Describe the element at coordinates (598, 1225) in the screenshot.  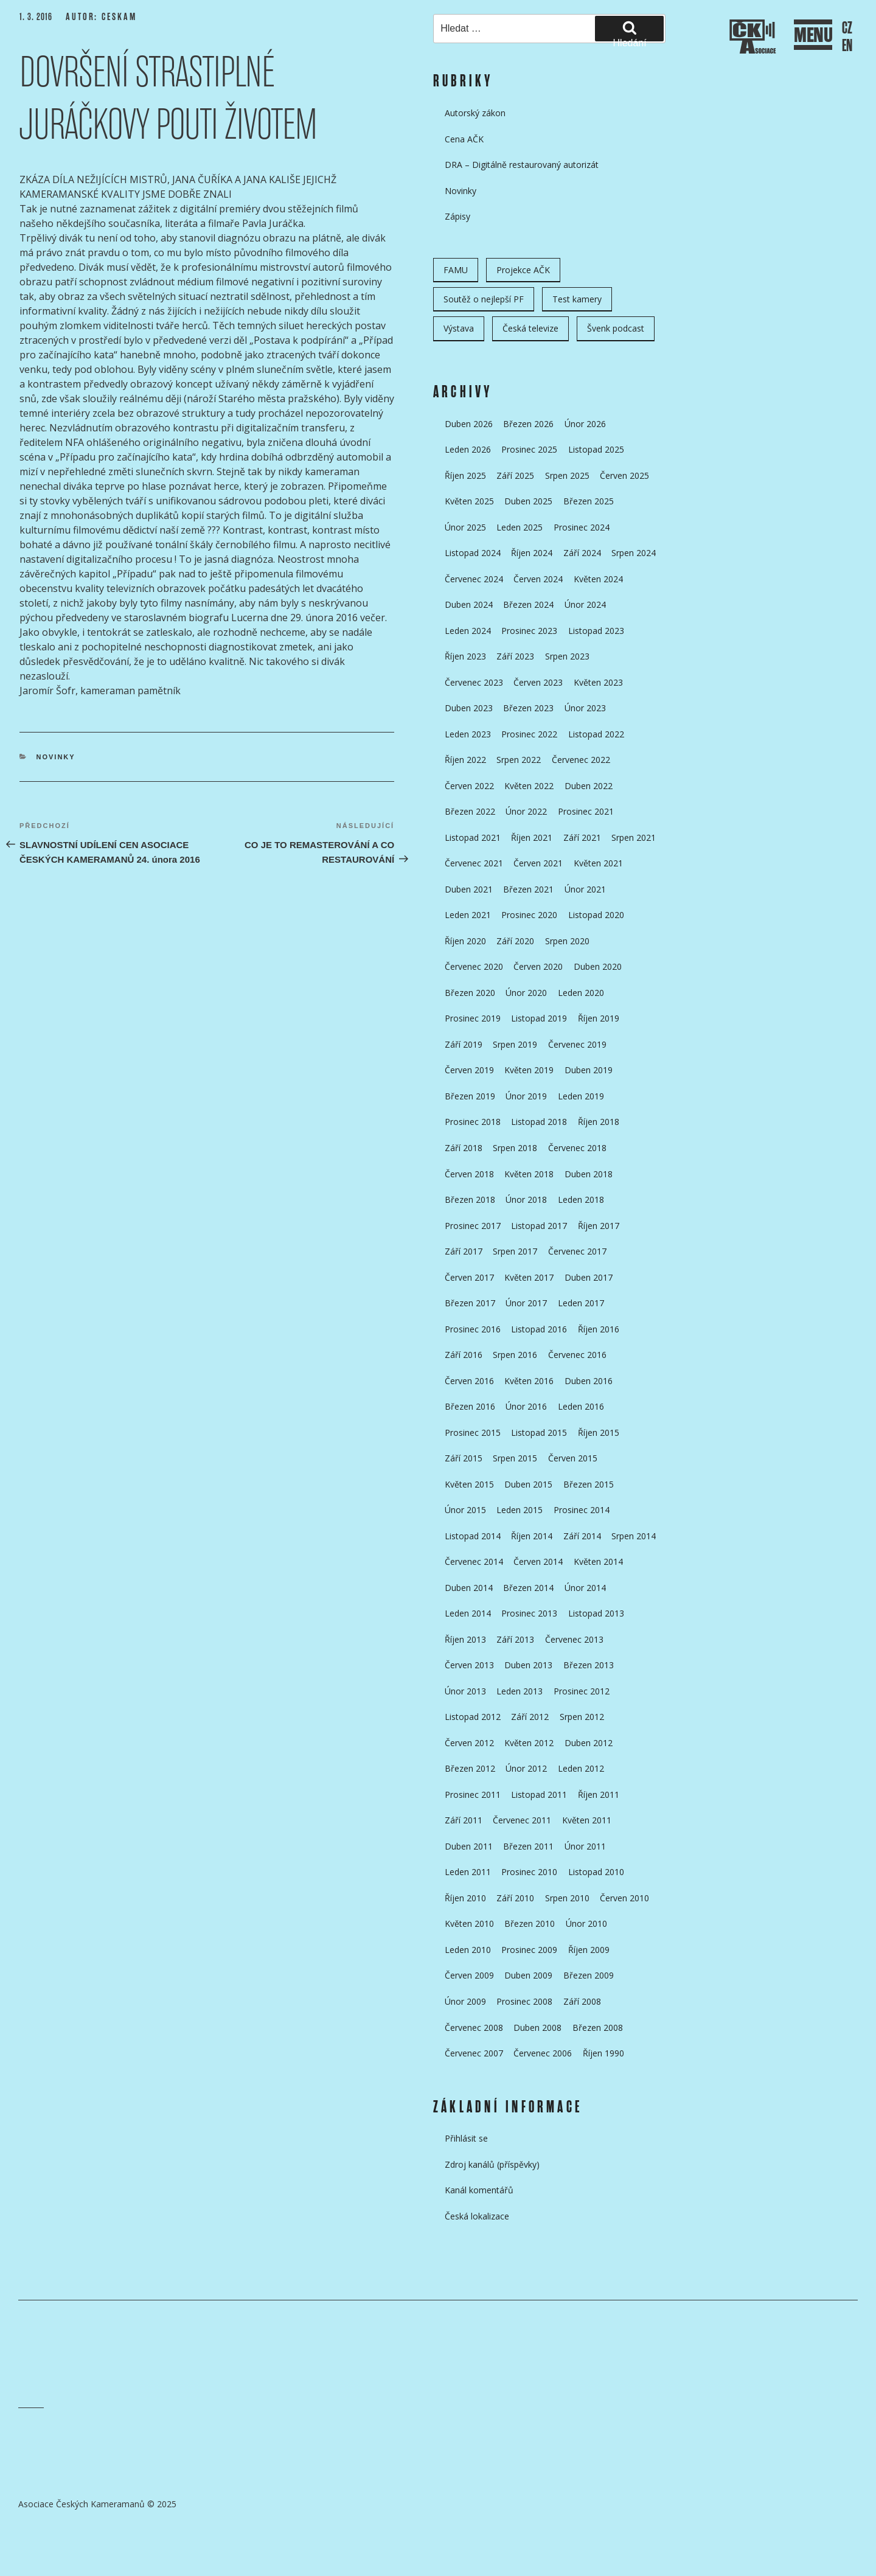
I see `Říjen 2017` at that location.